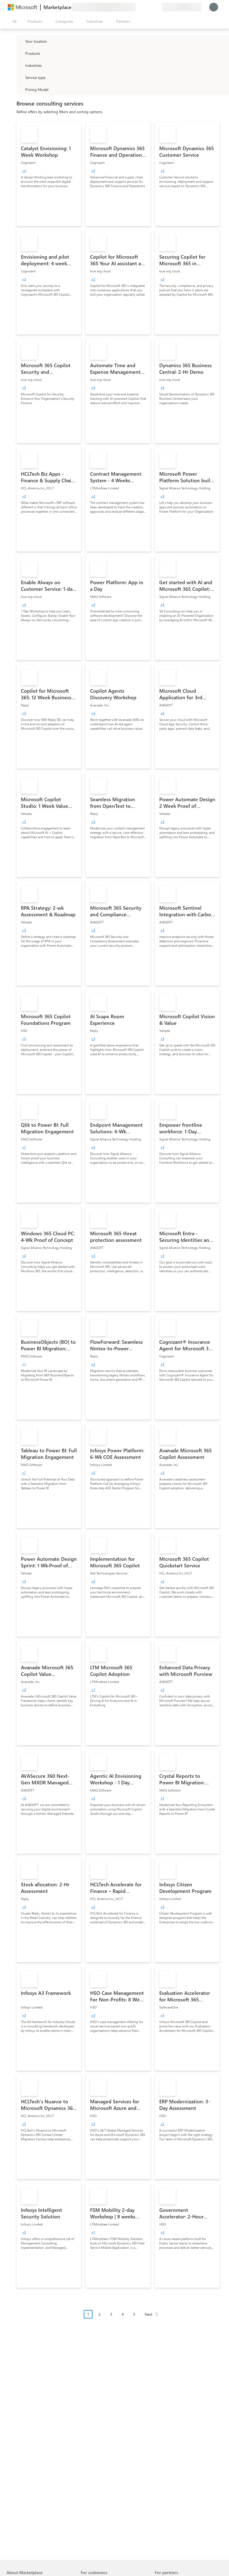 This screenshot has height=2576, width=229. Describe the element at coordinates (48, 174) in the screenshot. I see `[link]` at that location.